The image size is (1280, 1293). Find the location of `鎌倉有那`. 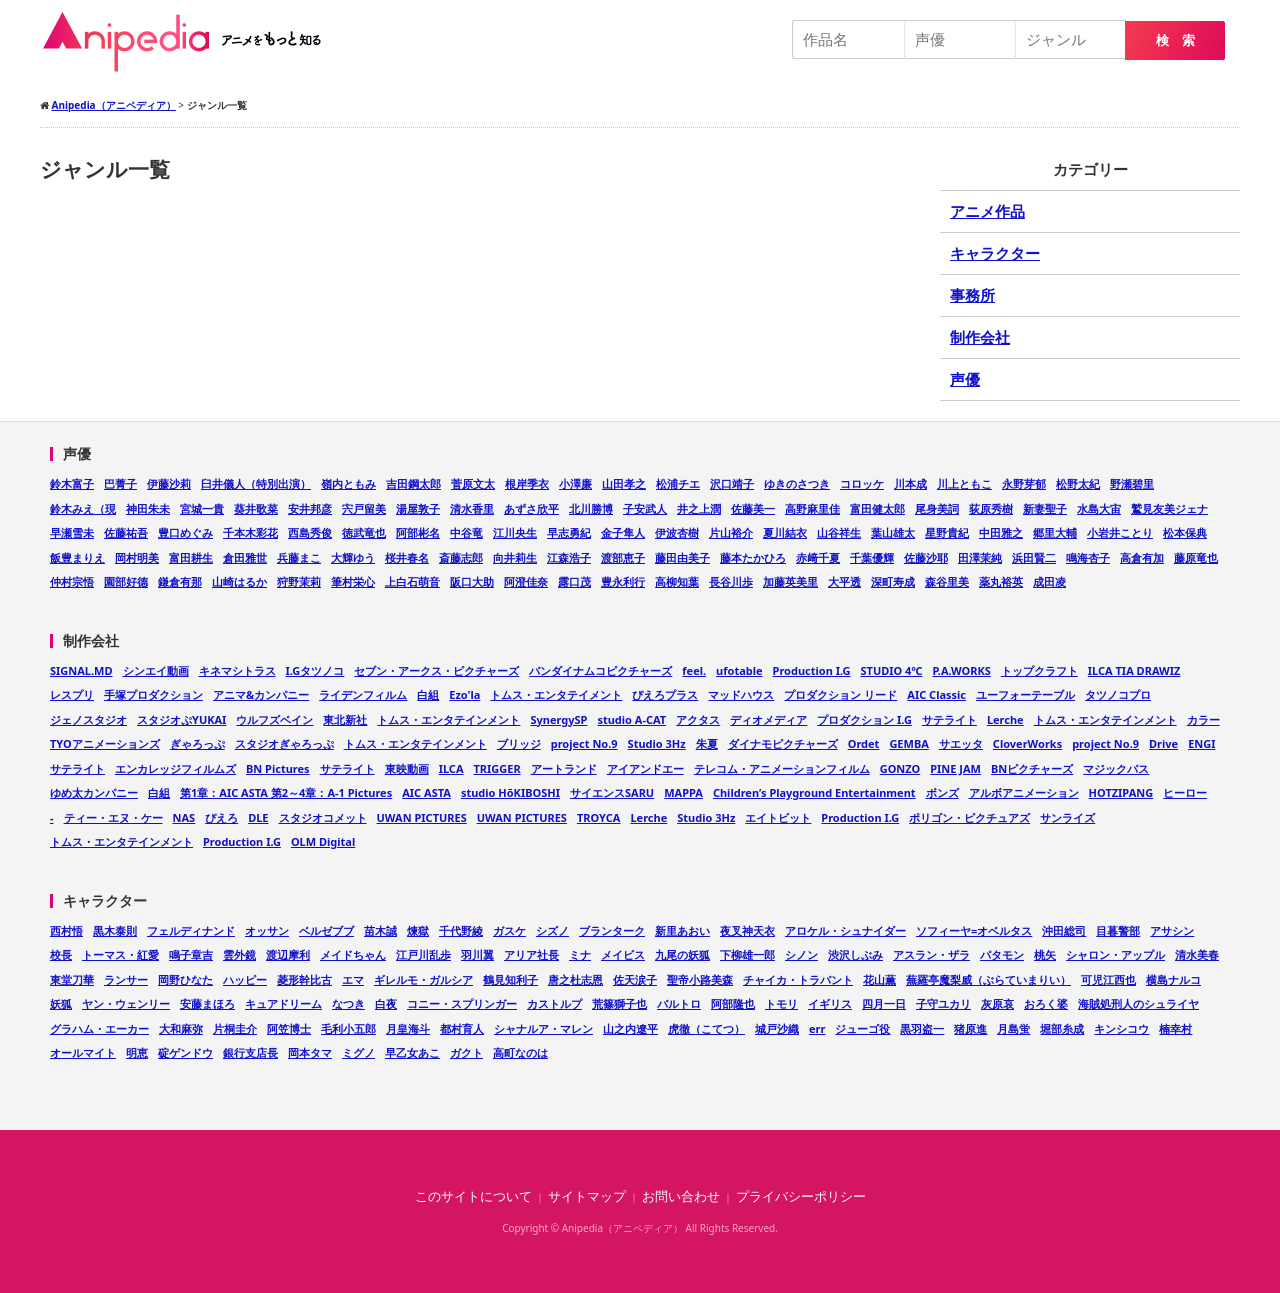

鎌倉有那 is located at coordinates (180, 581).